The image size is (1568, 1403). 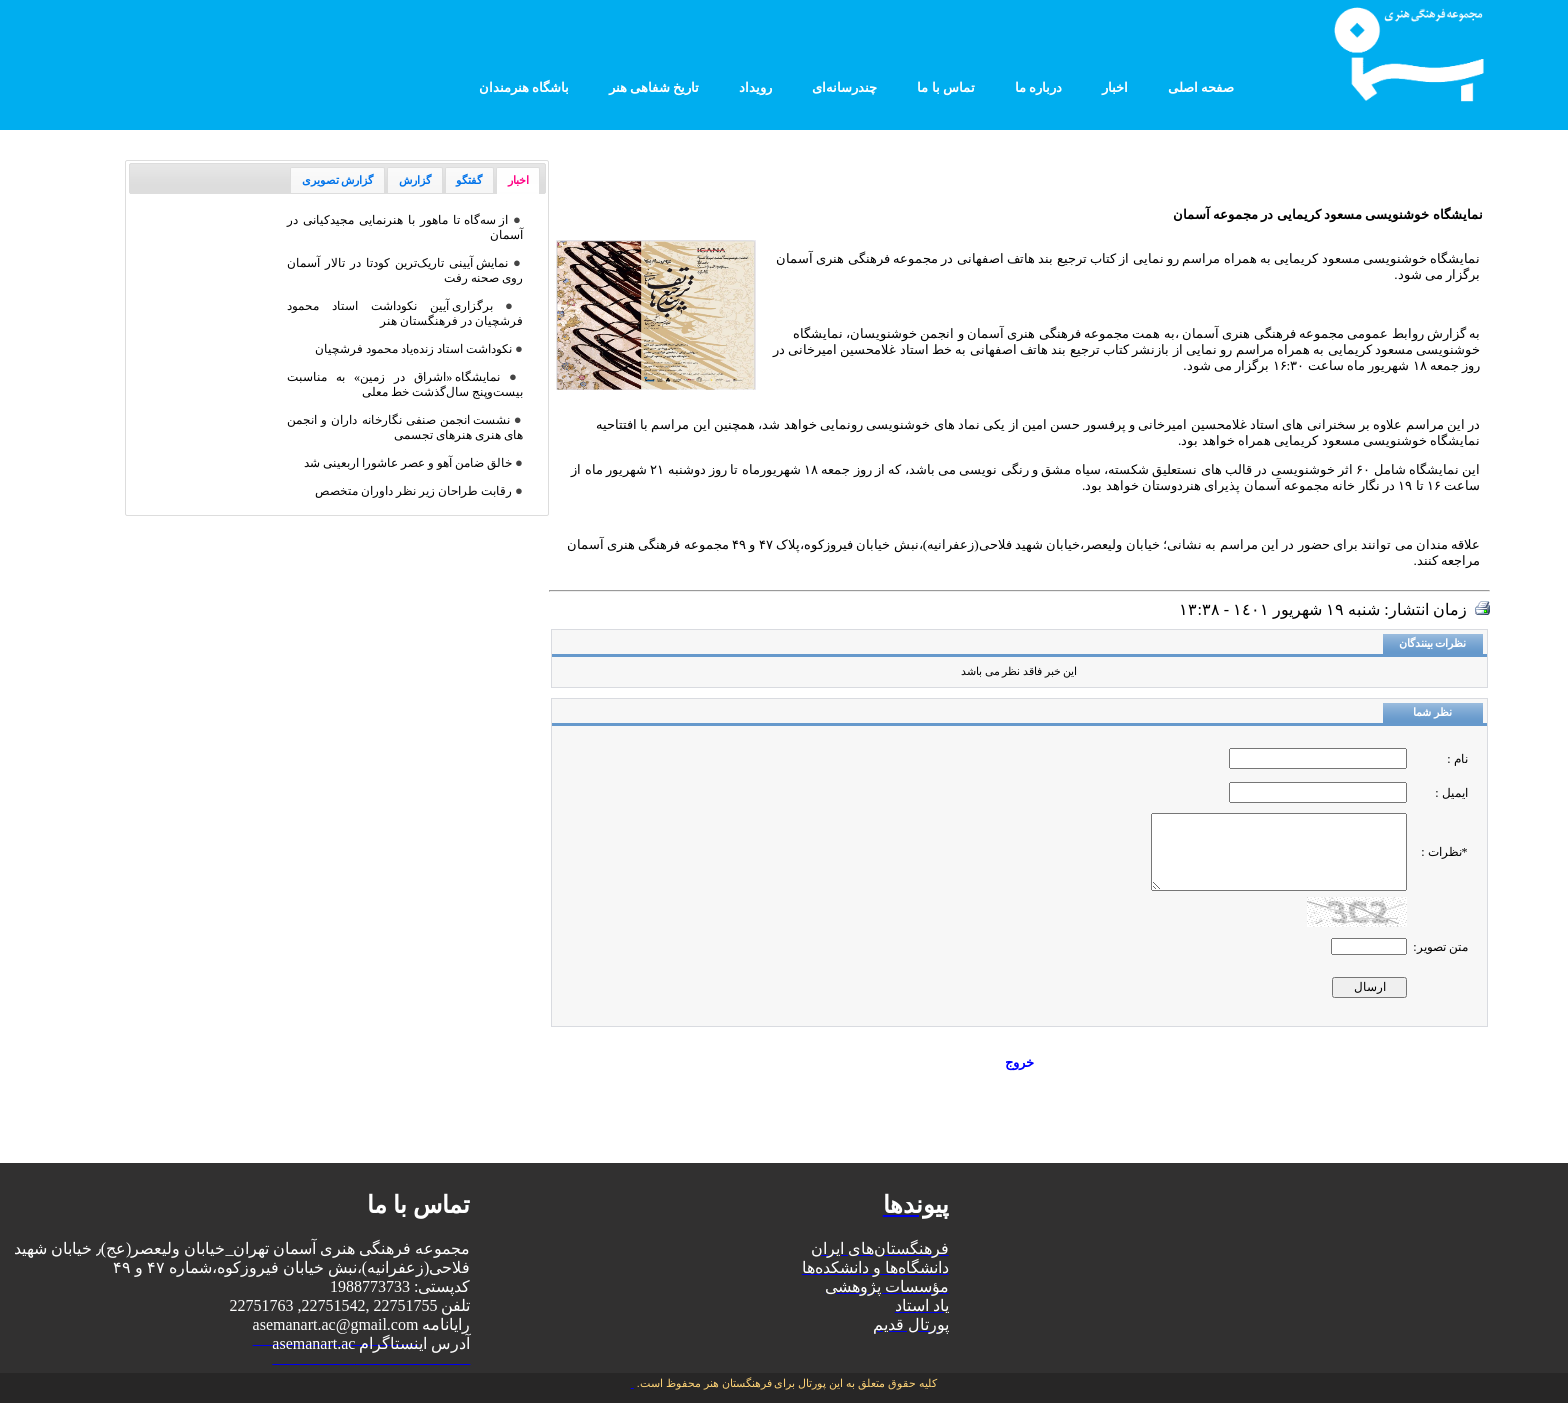 I want to click on اخبار, so click(x=518, y=180).